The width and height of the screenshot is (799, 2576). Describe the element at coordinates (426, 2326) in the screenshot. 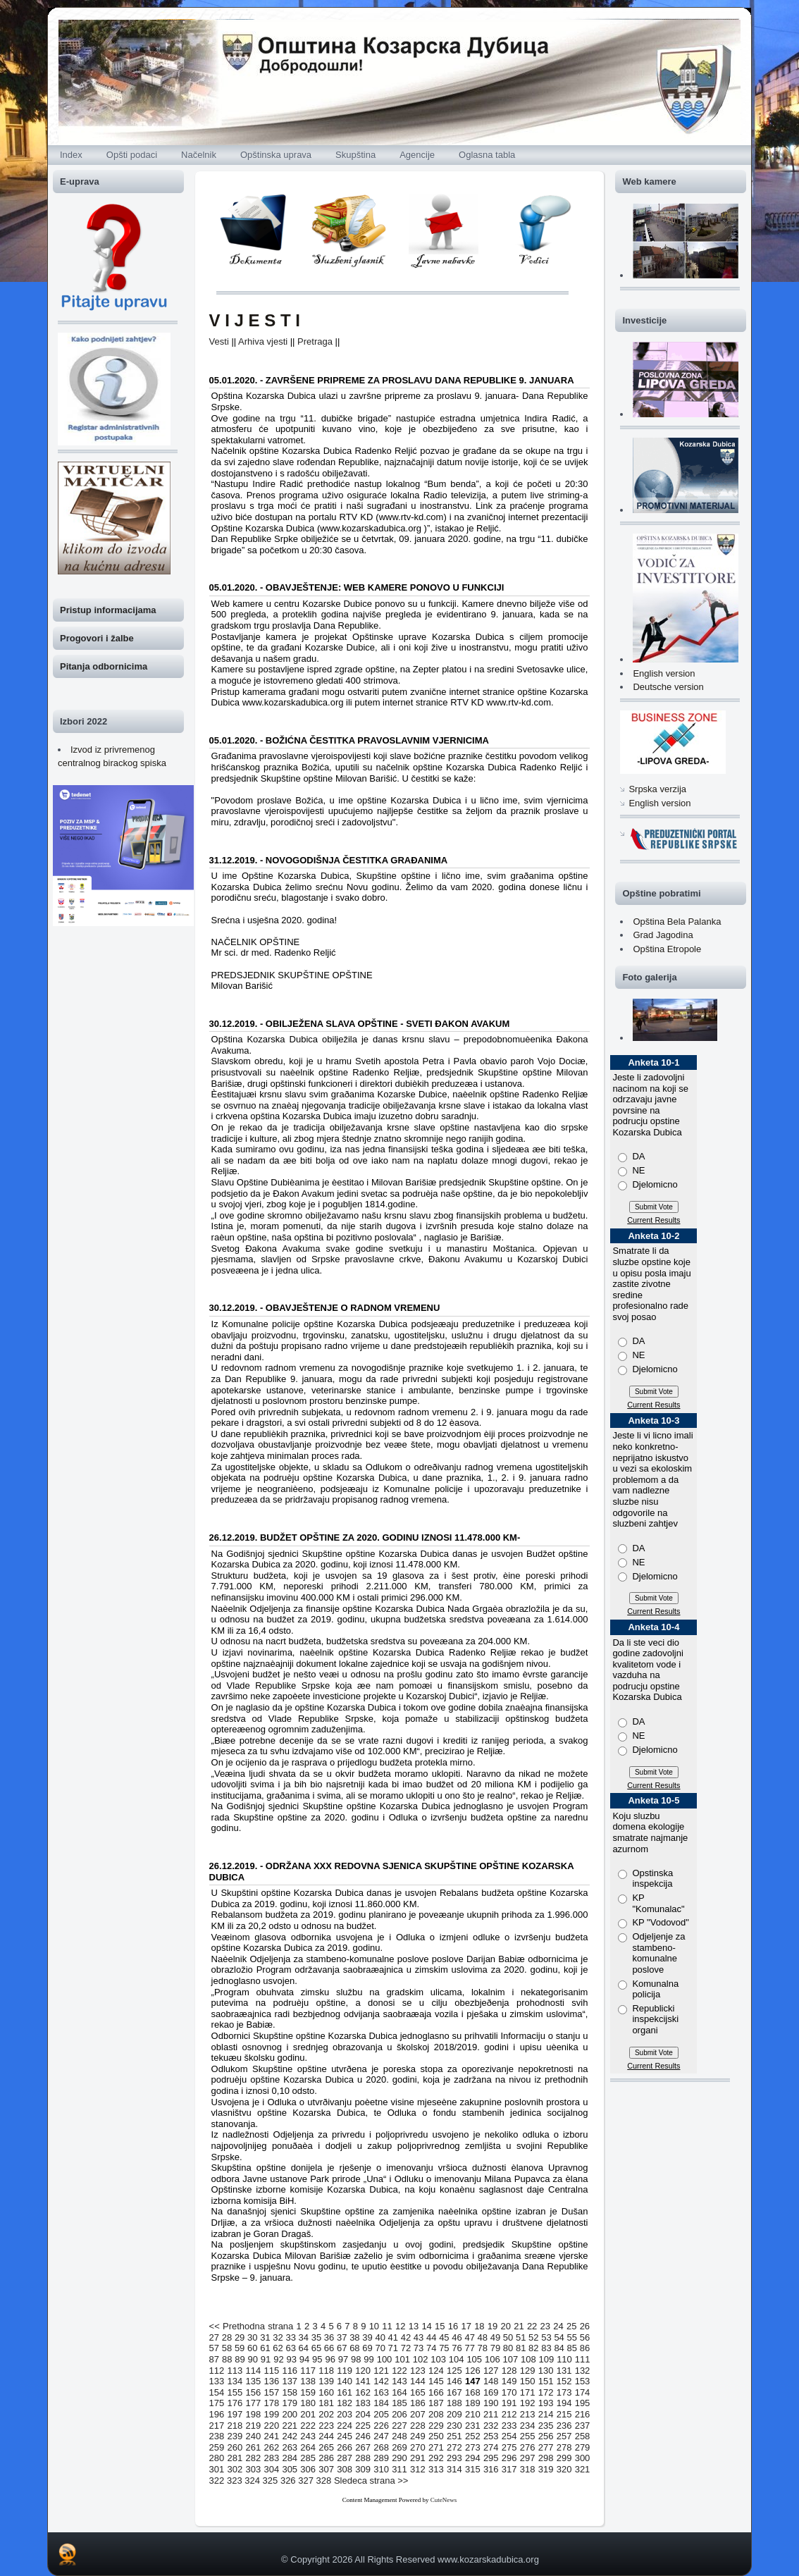

I see `14` at that location.